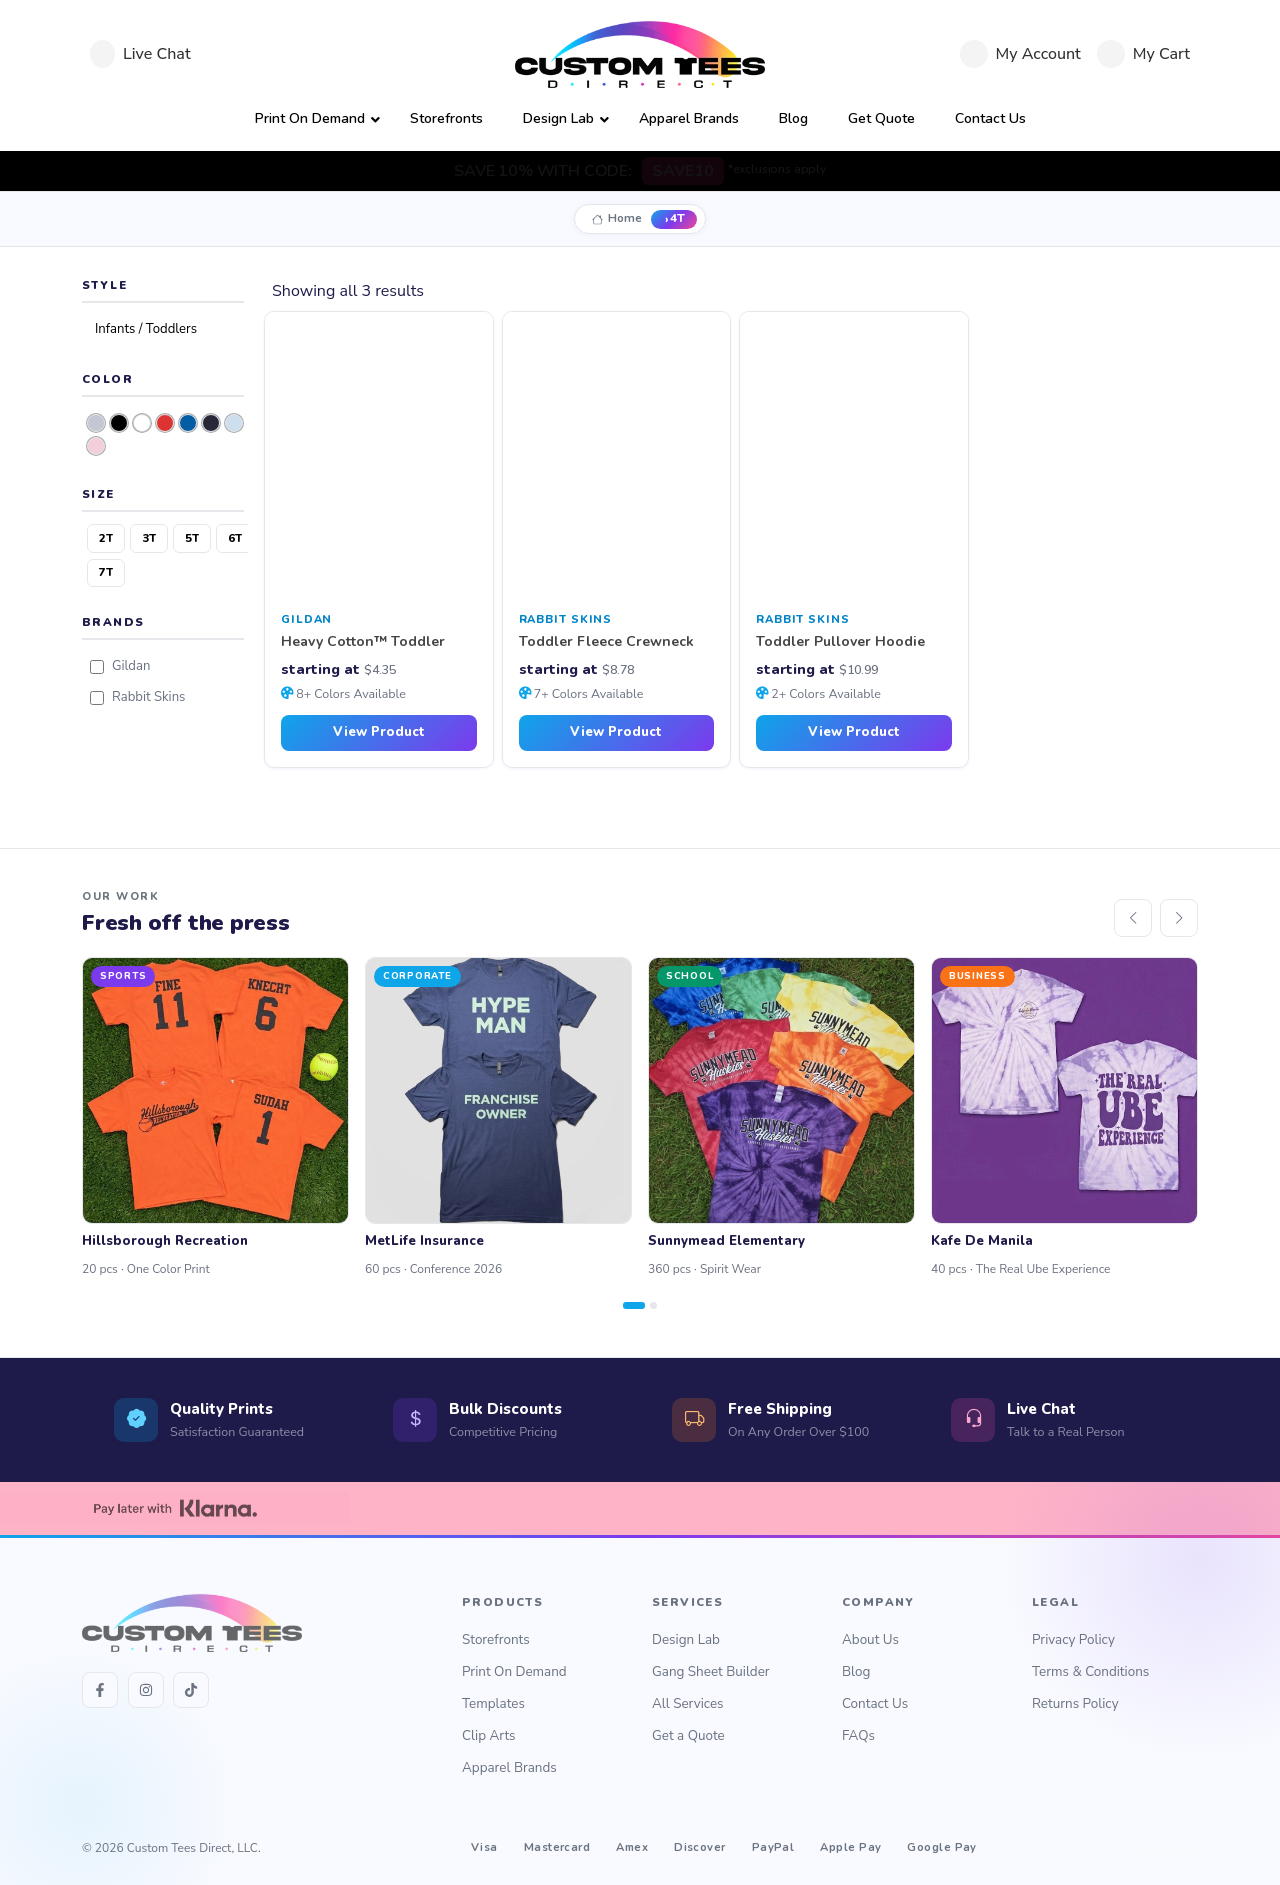 This screenshot has width=1280, height=1885. I want to click on [Page 1], so click(634, 1305).